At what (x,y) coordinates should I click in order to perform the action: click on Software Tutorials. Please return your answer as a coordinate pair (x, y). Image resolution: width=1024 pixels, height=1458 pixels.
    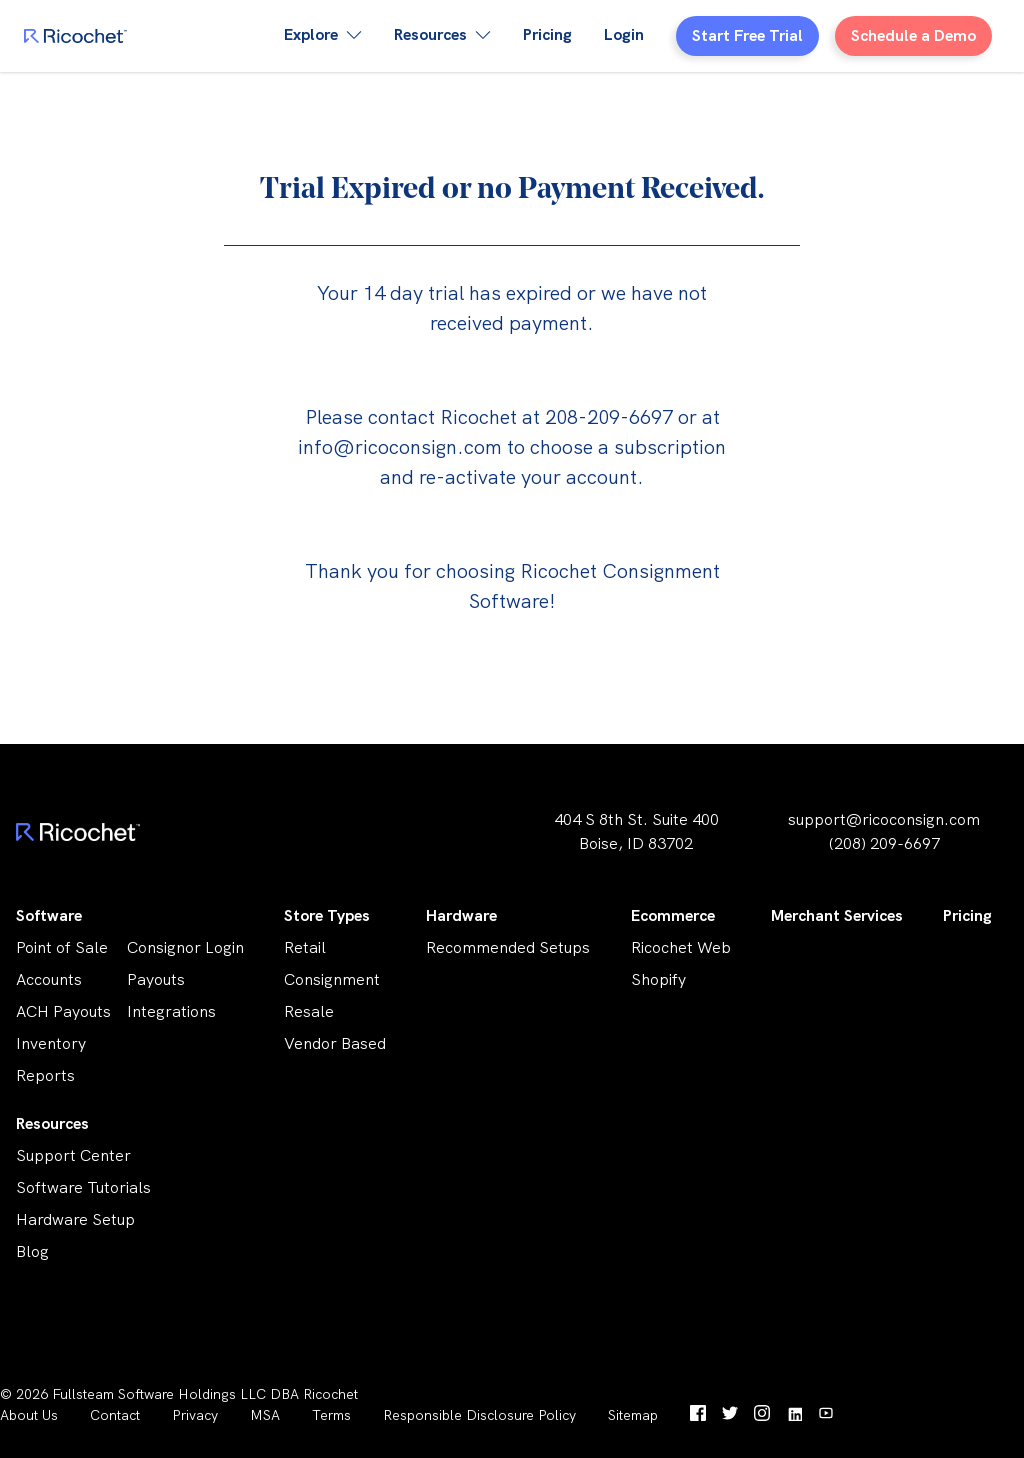
    Looking at the image, I should click on (83, 1187).